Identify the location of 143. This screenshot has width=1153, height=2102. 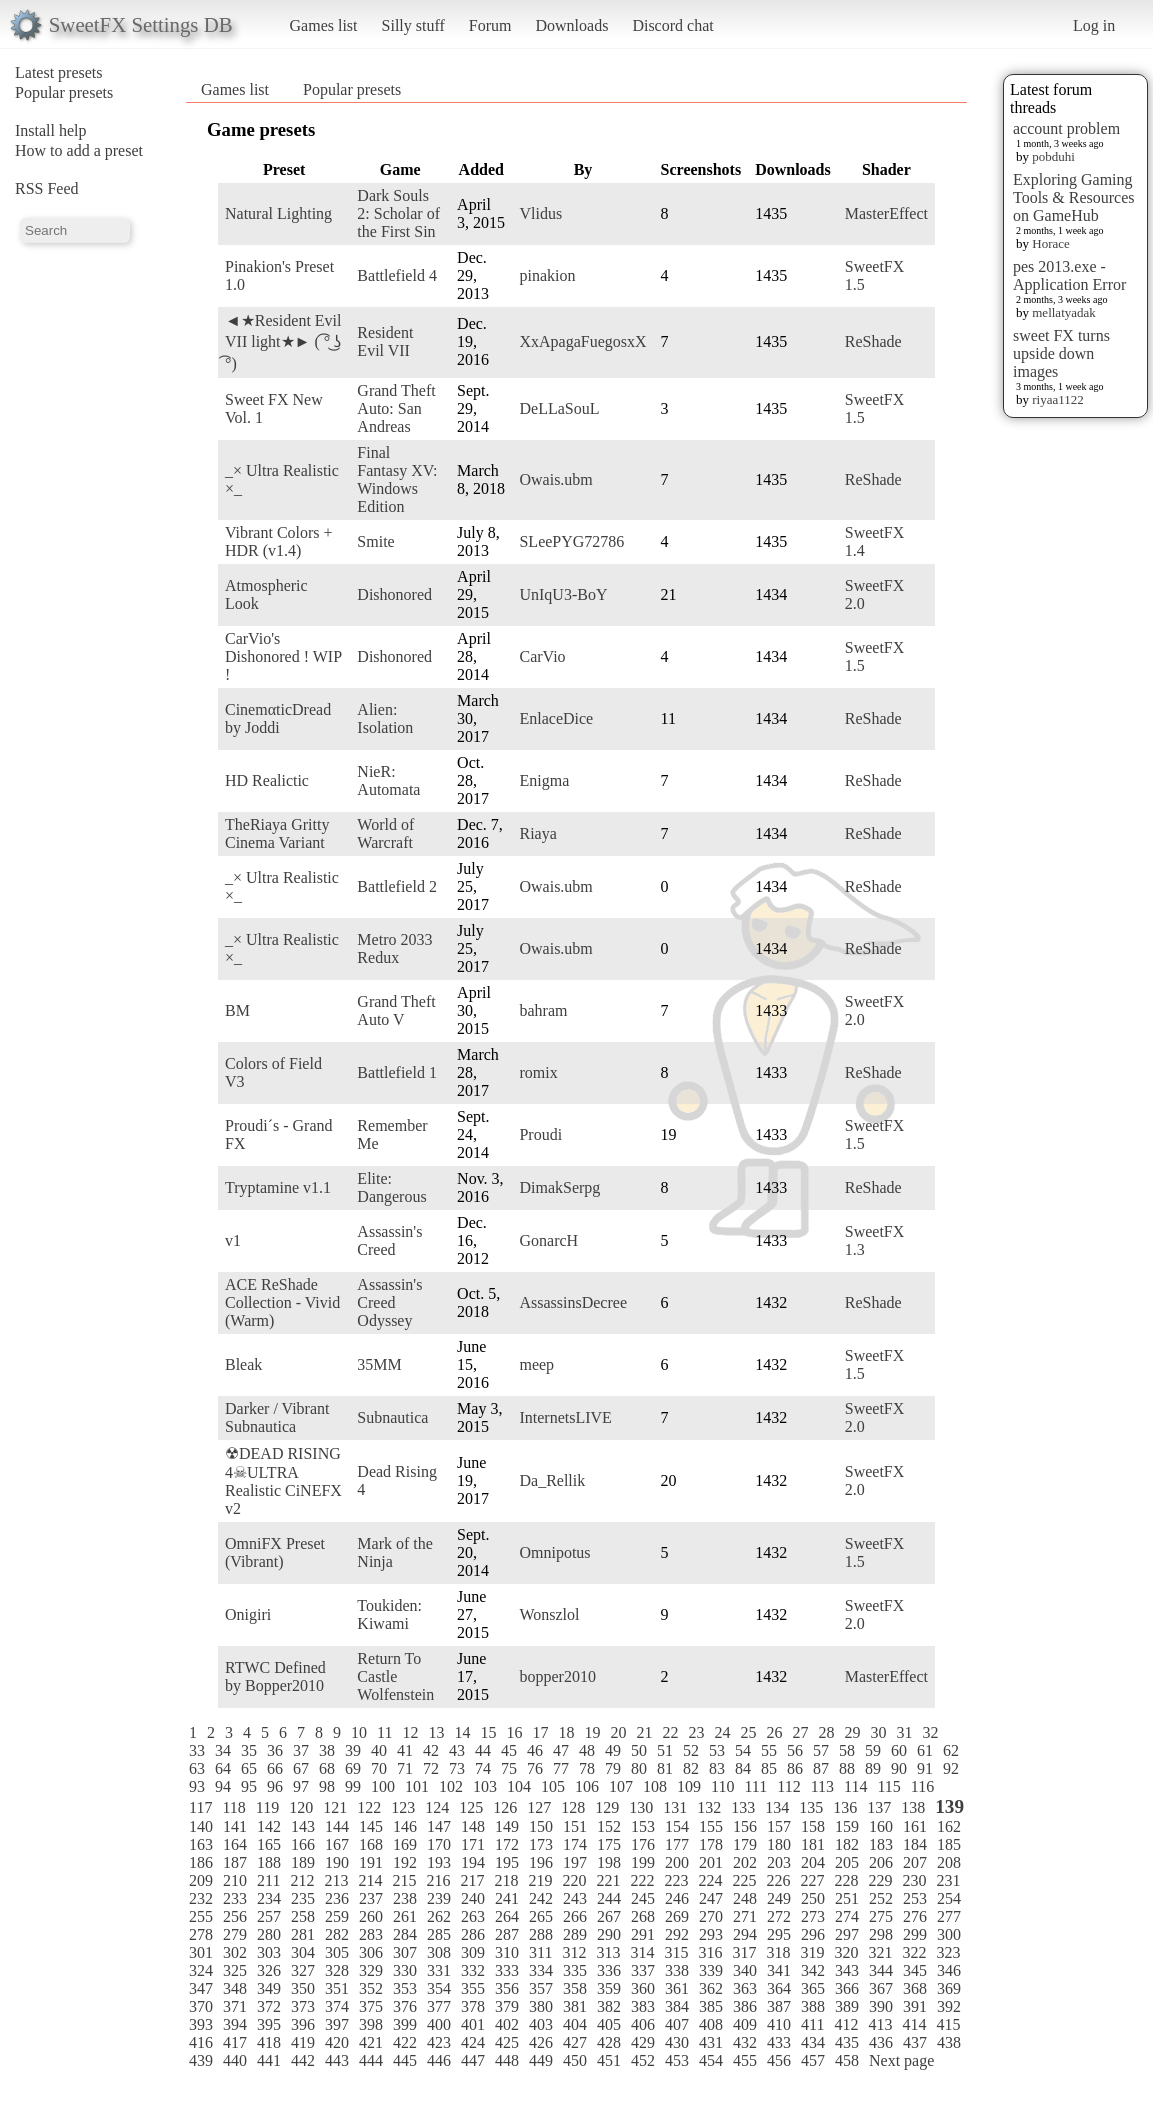
(303, 1826).